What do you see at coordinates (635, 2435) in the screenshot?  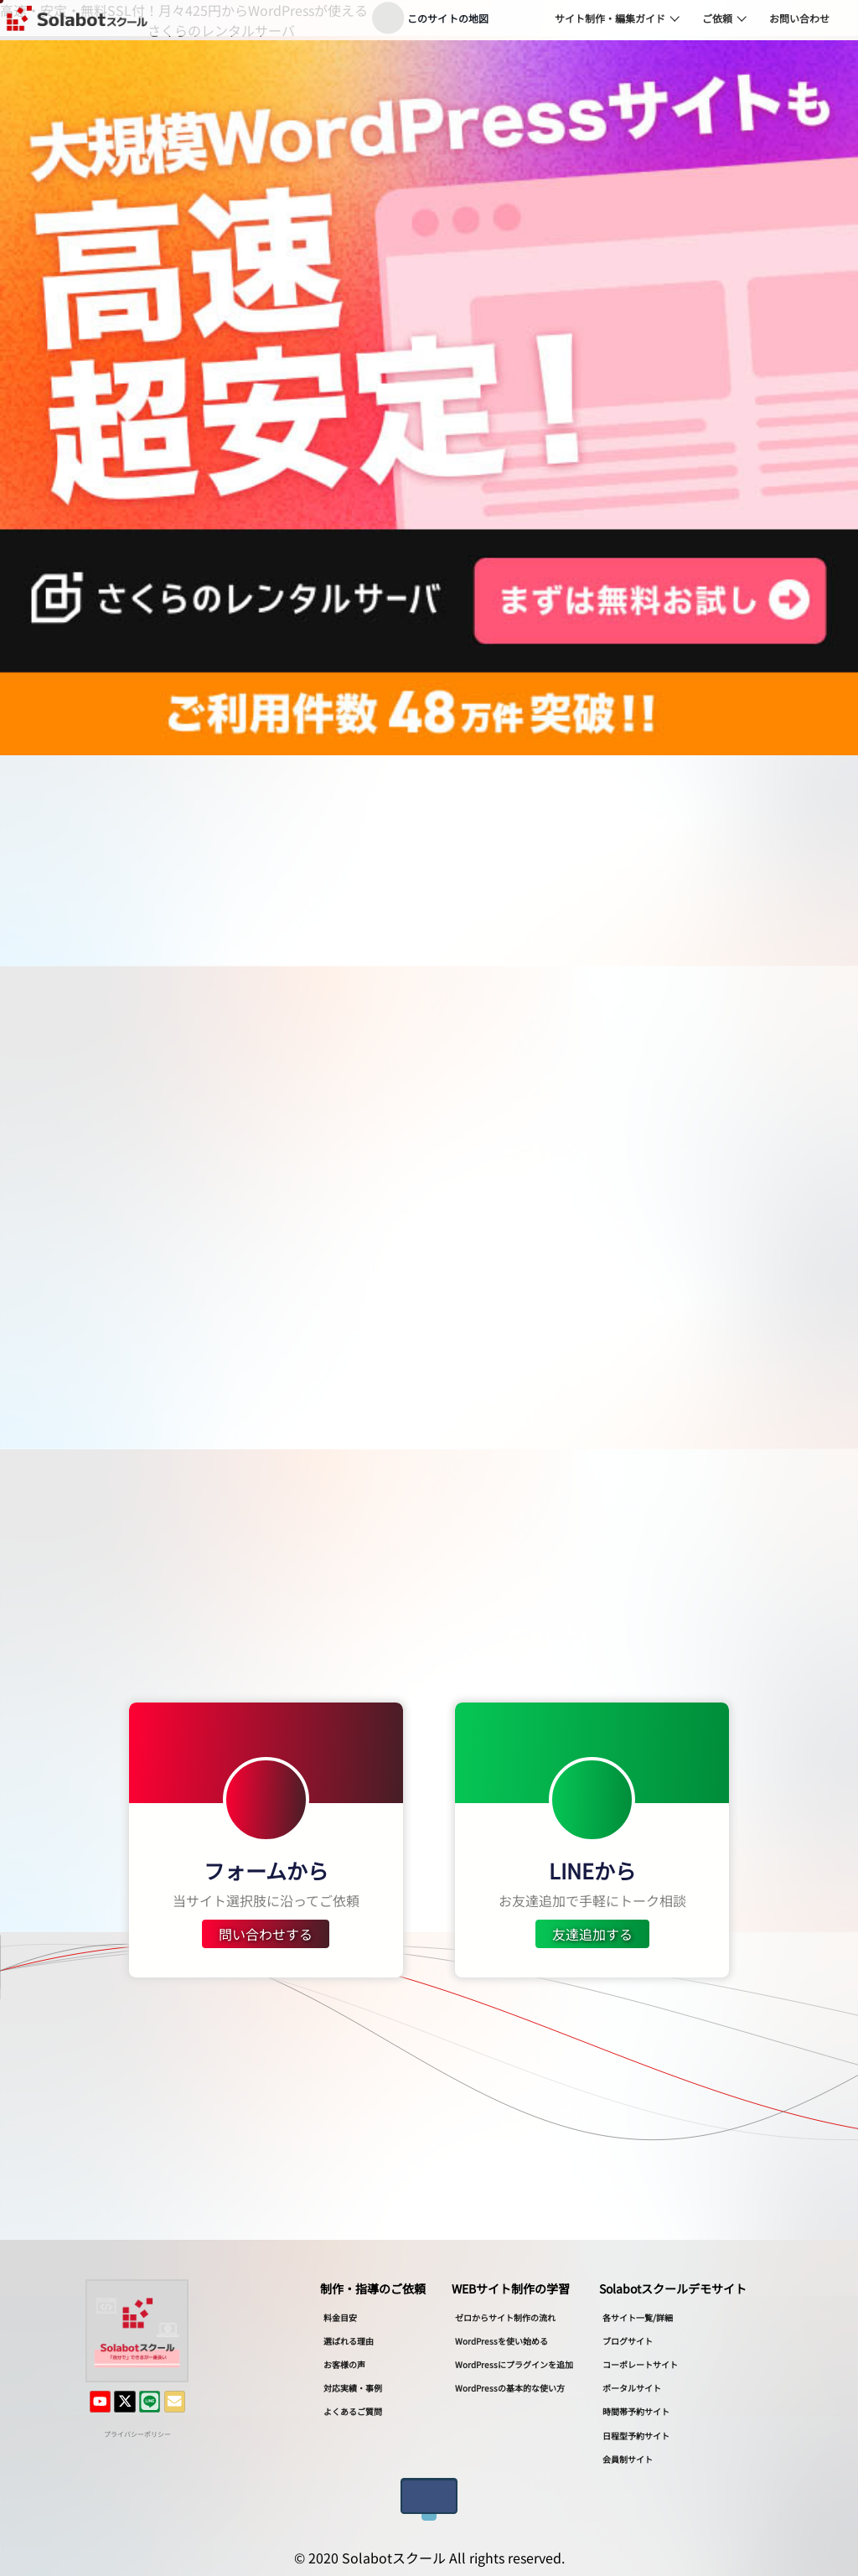 I see `日程型予約サイト` at bounding box center [635, 2435].